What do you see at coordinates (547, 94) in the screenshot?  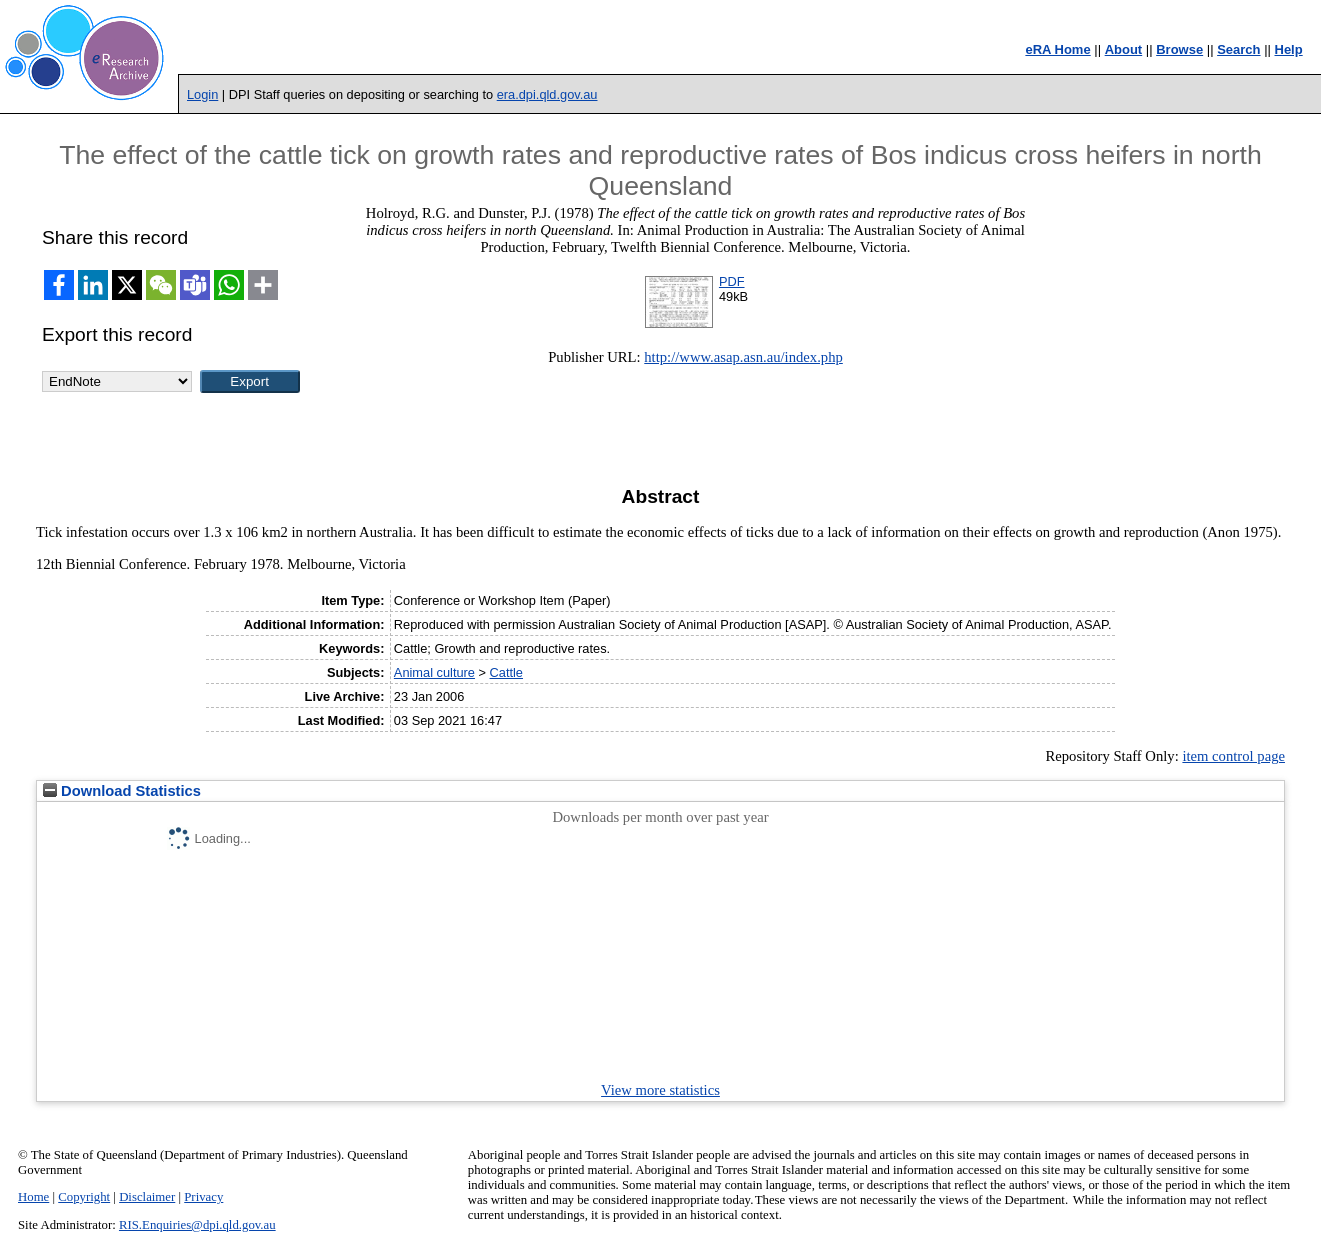 I see `era.dpi.qld.gov.au` at bounding box center [547, 94].